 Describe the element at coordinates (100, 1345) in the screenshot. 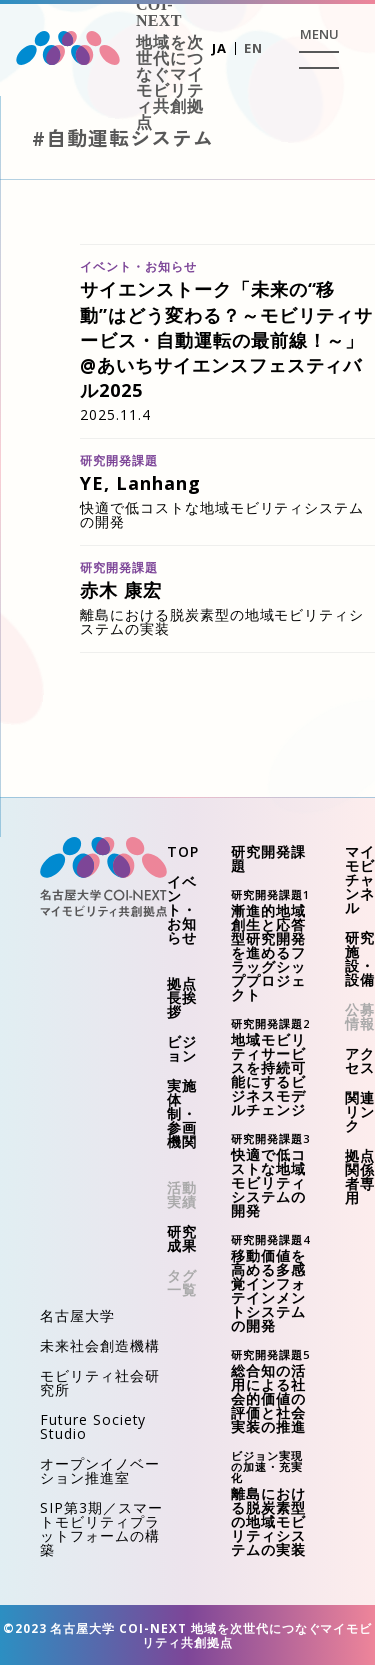

I see `未来社会創造機構` at that location.